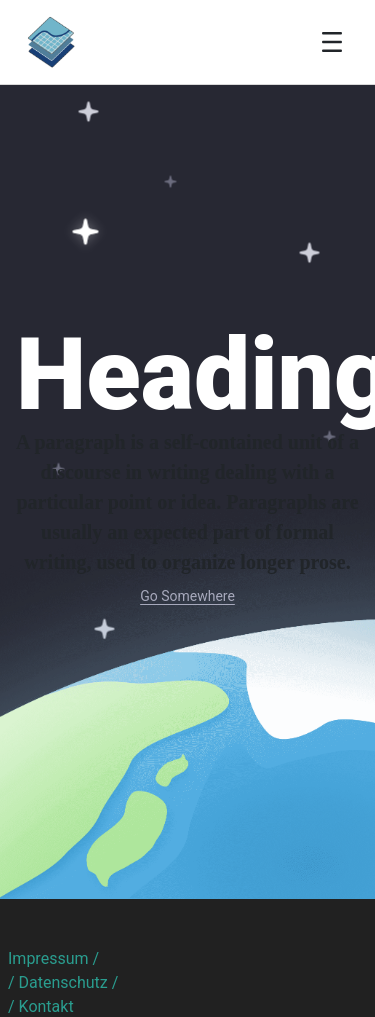 Image resolution: width=375 pixels, height=1017 pixels. What do you see at coordinates (332, 42) in the screenshot?
I see `[Toggle navigation]` at bounding box center [332, 42].